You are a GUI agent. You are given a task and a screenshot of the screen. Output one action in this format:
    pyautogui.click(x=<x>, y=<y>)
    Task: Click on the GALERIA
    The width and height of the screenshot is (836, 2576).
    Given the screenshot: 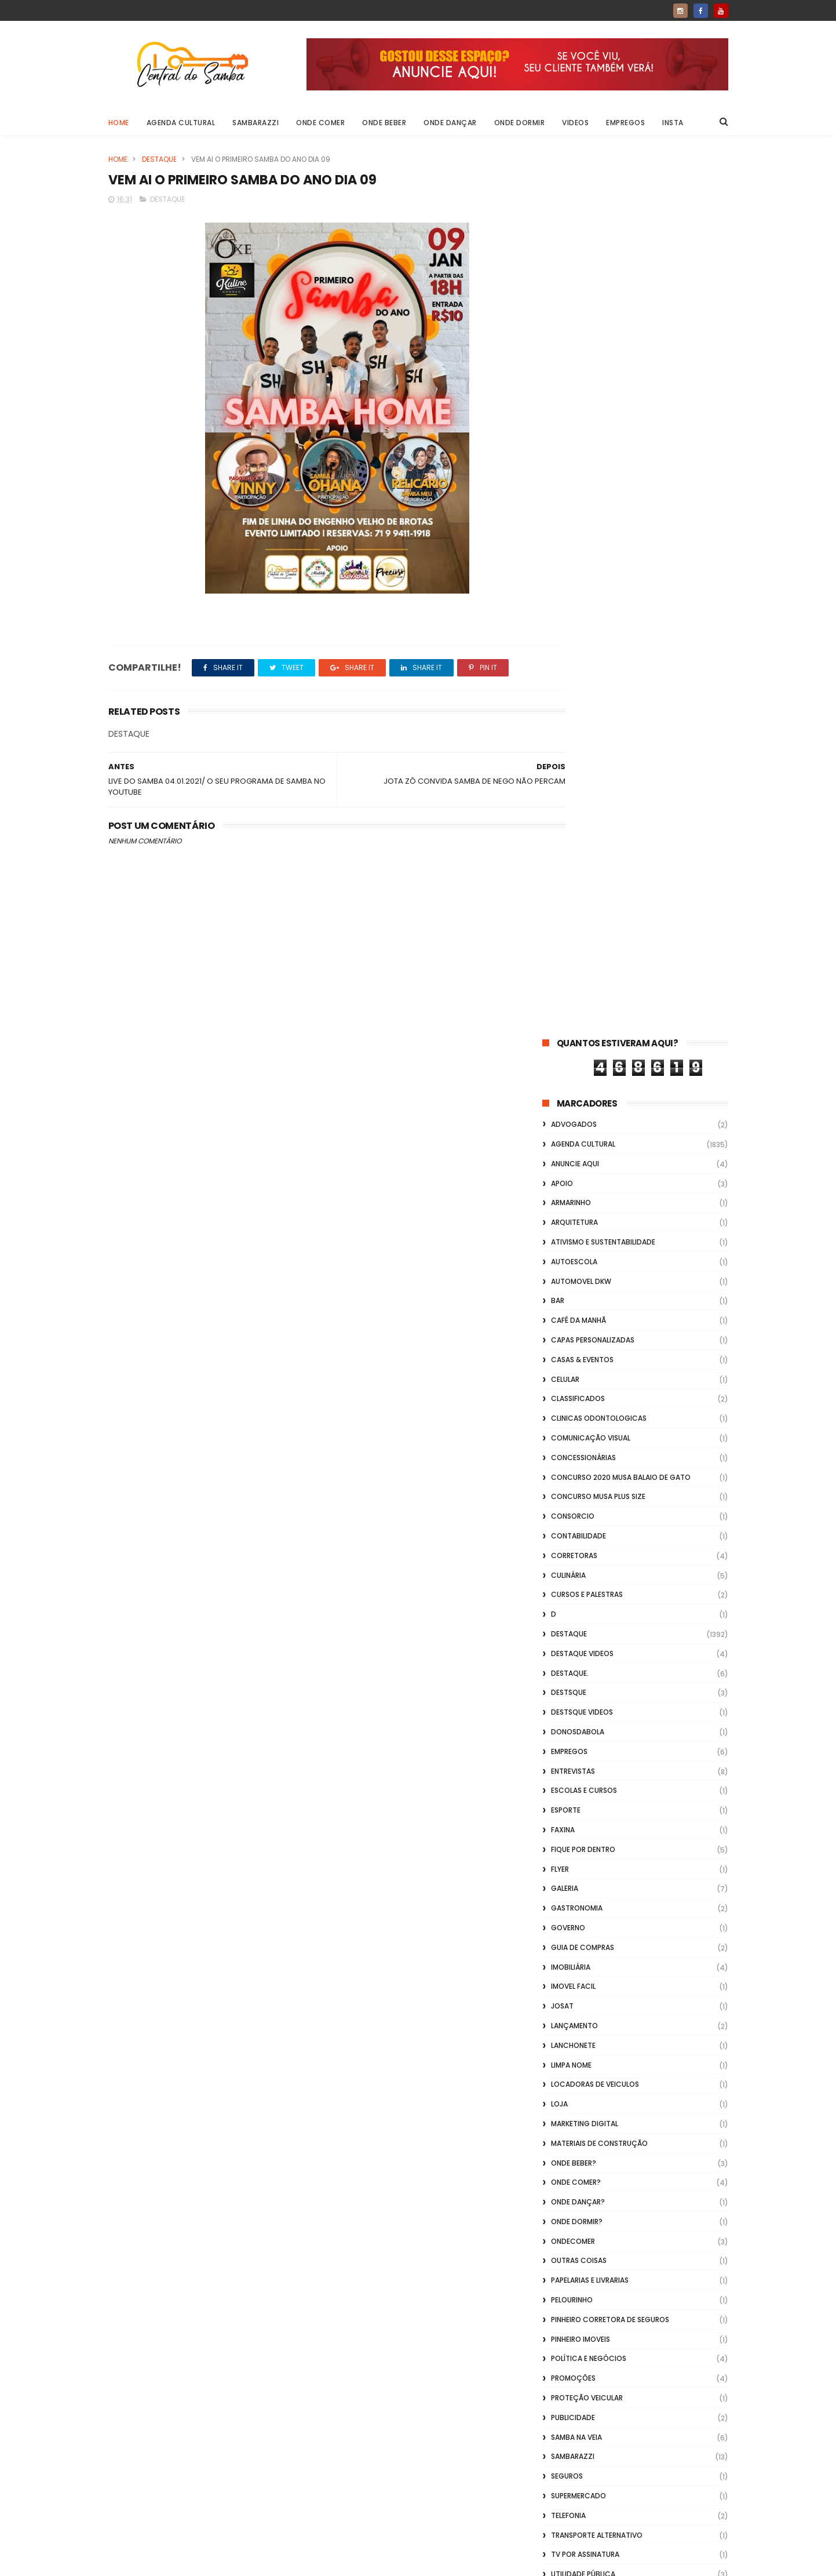 What is the action you would take?
    pyautogui.click(x=564, y=1008)
    